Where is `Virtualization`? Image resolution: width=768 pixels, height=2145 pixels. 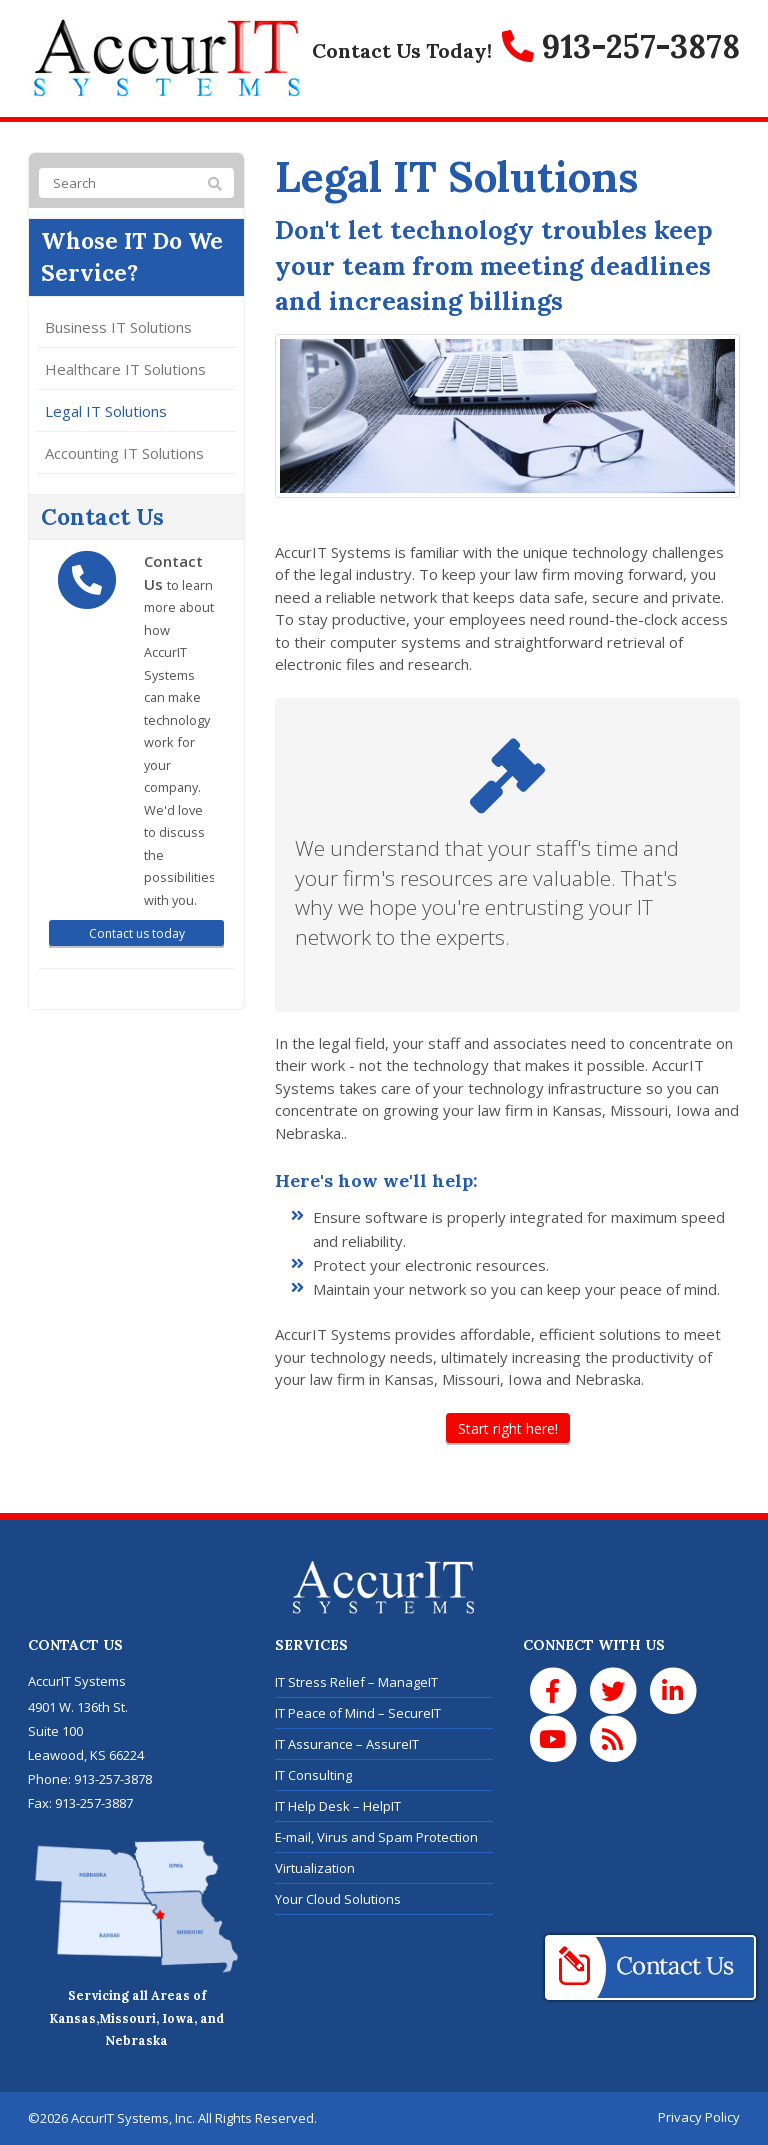 Virtualization is located at coordinates (315, 1868).